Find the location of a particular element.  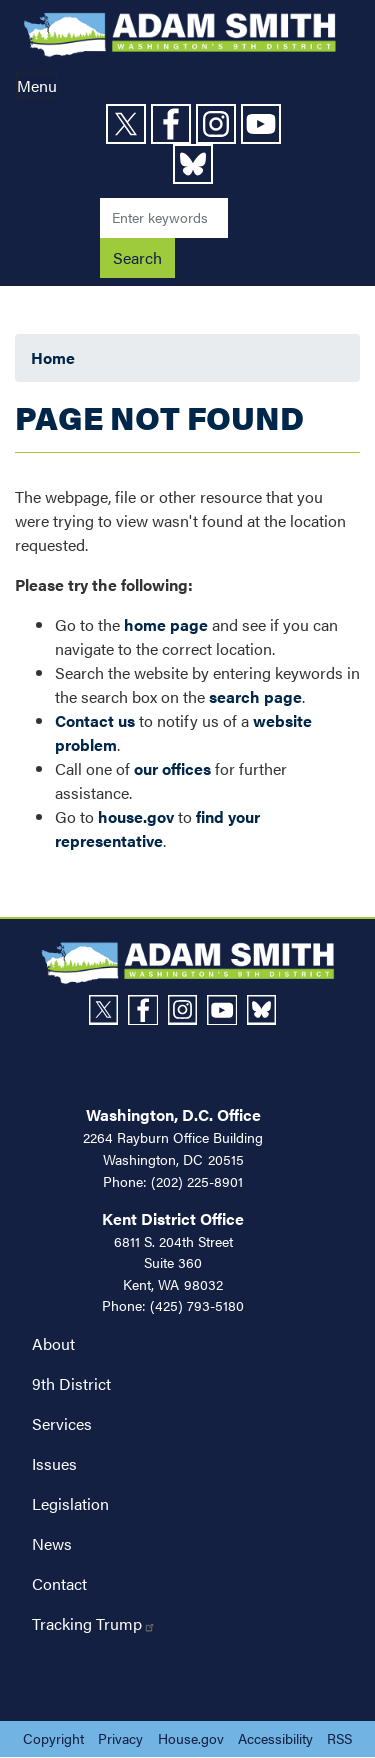

House.gov is located at coordinates (191, 1738).